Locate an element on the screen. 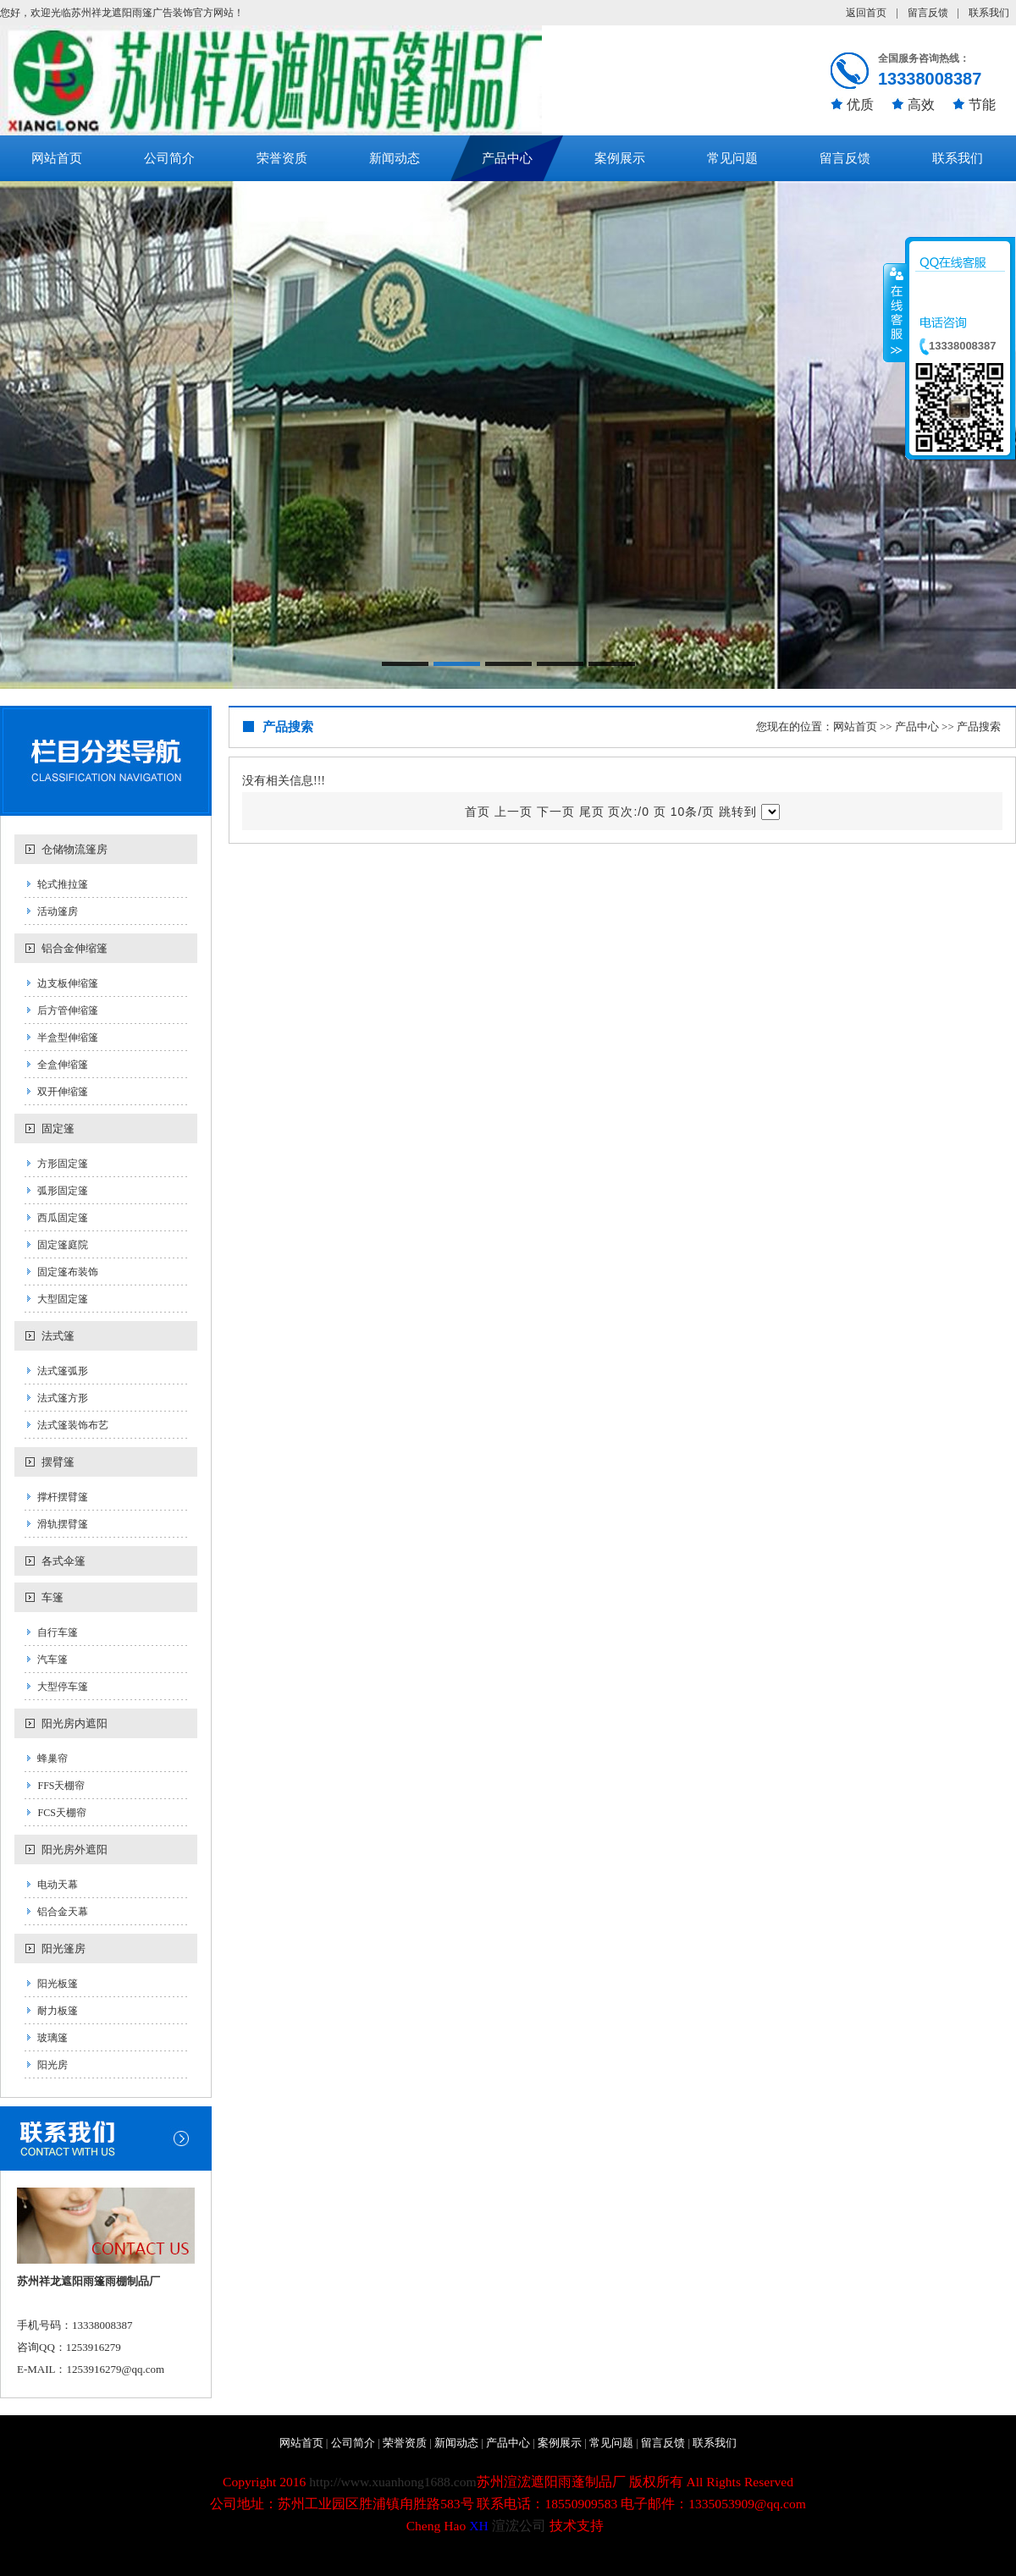 The height and width of the screenshot is (2576, 1016). 耐力板篷 is located at coordinates (57, 2011).